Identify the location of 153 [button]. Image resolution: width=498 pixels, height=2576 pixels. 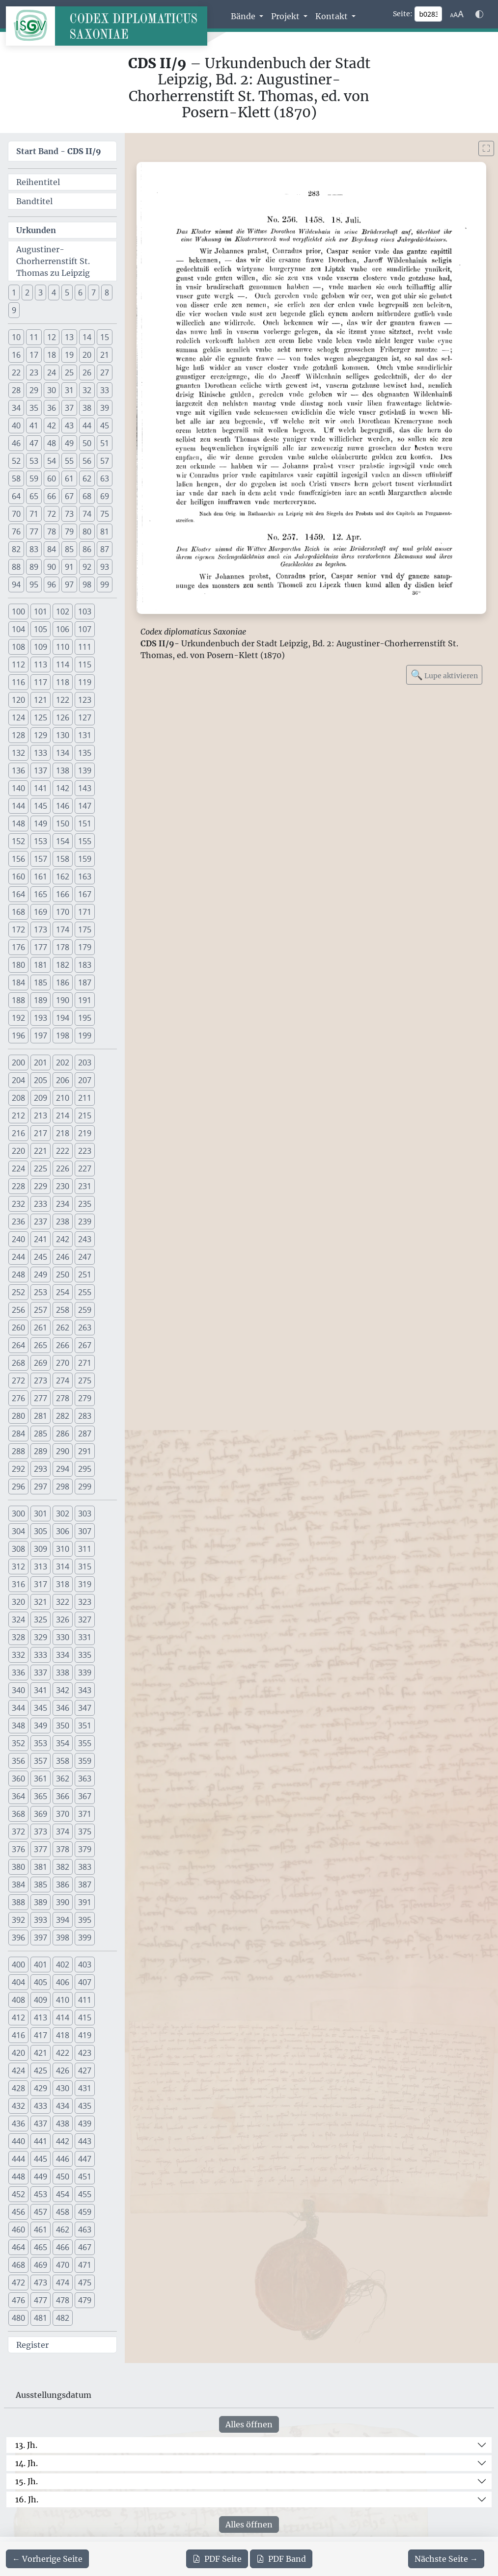
(40, 841).